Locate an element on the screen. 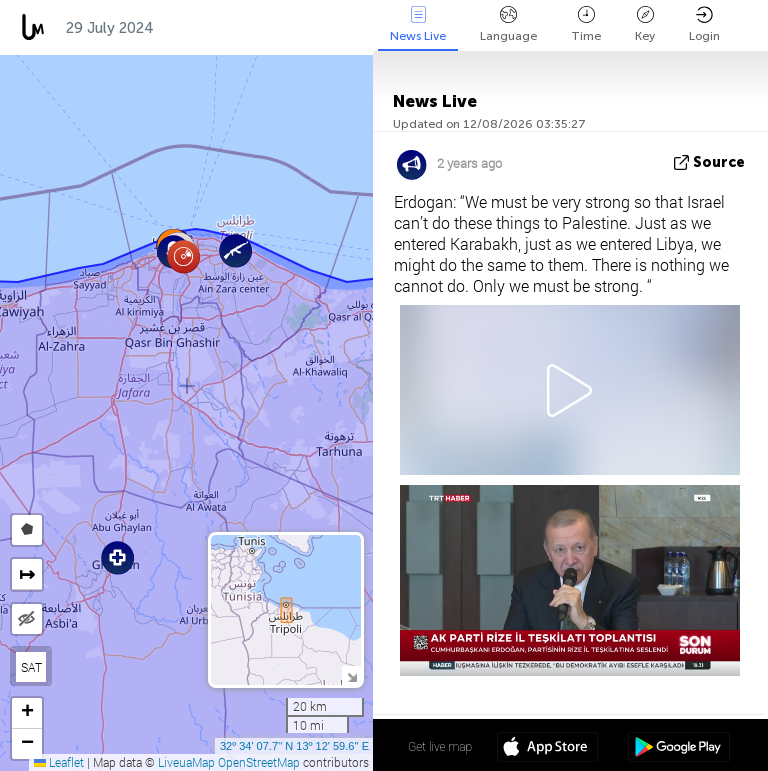 The height and width of the screenshot is (771, 768). OpenStreetMap is located at coordinates (259, 762).